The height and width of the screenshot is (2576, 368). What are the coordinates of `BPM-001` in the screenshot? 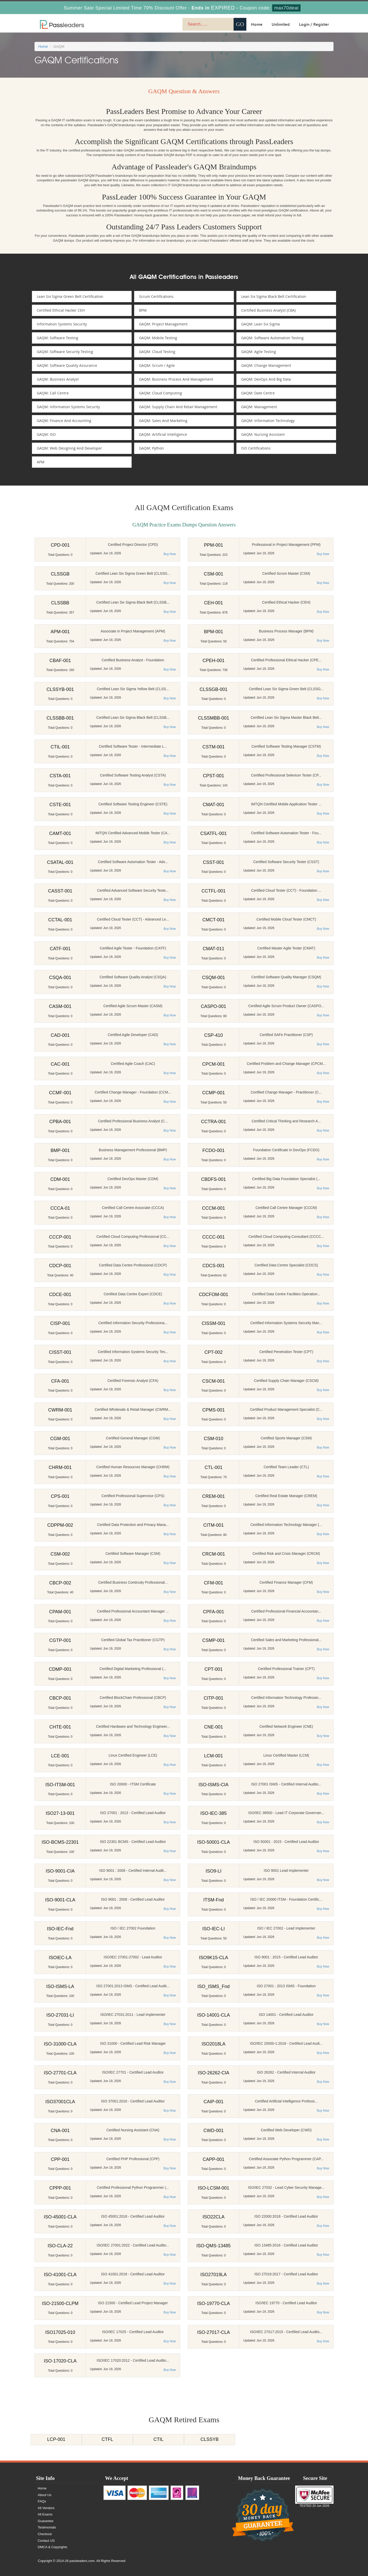 It's located at (213, 631).